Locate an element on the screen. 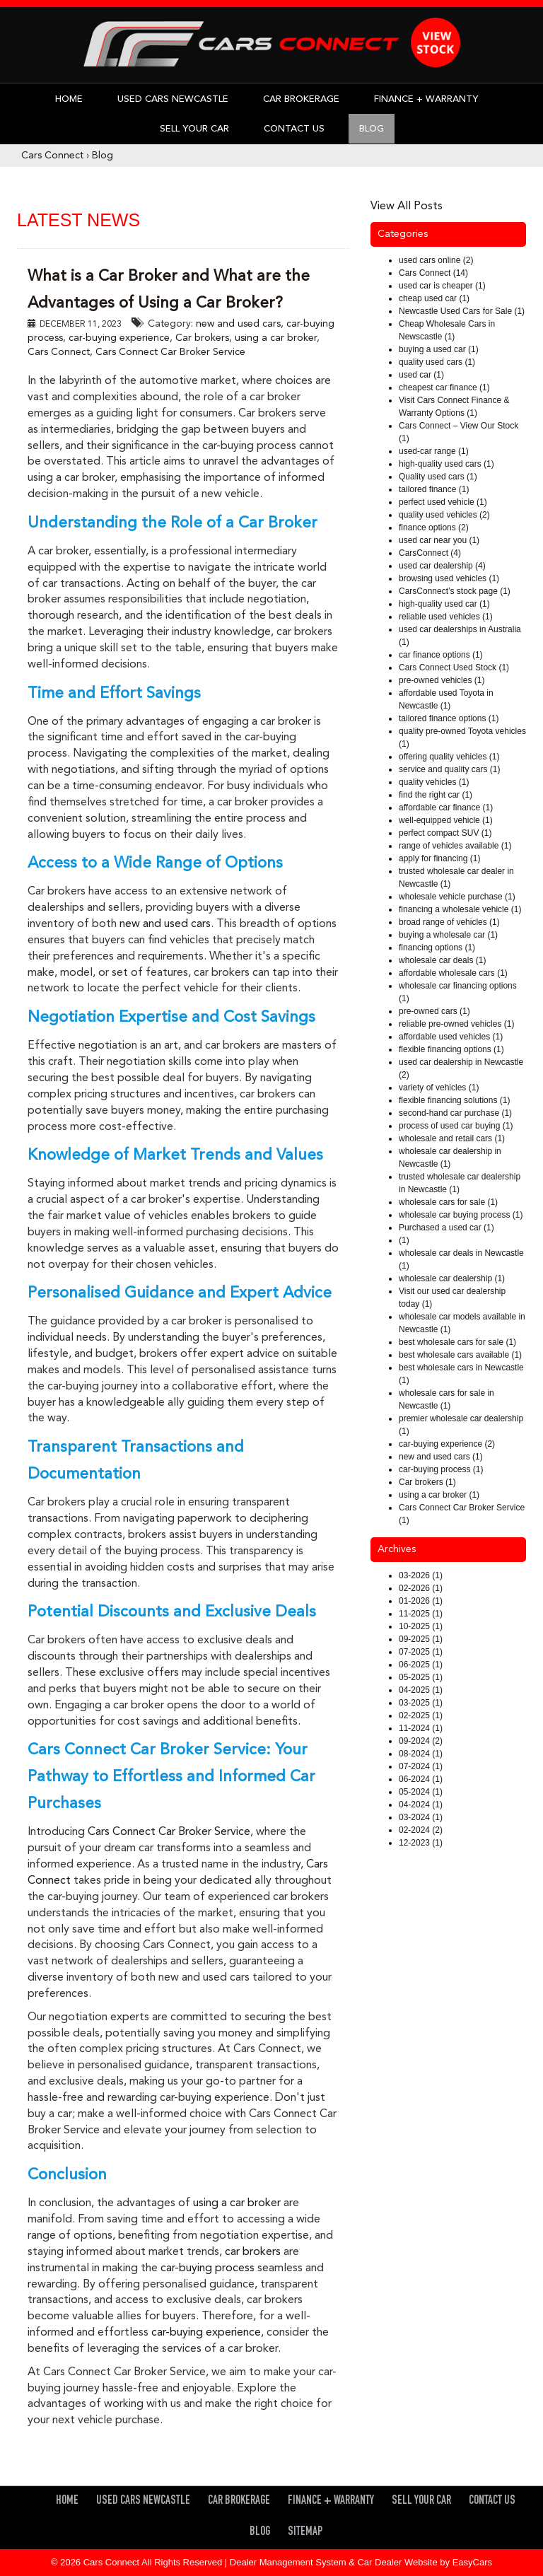 The image size is (543, 2576). tailored finance options (1) is located at coordinates (448, 718).